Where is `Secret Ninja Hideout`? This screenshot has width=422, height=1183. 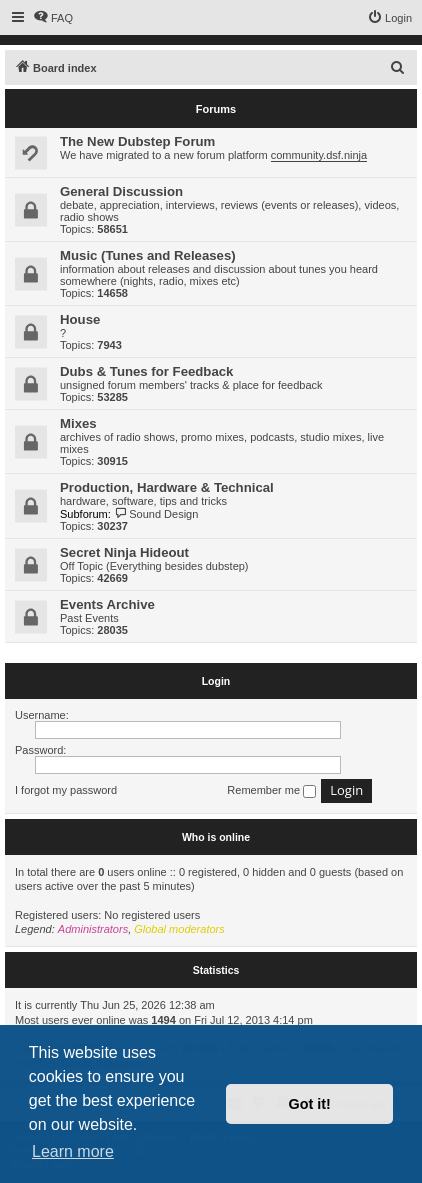 Secret Ninja Hideout is located at coordinates (124, 552).